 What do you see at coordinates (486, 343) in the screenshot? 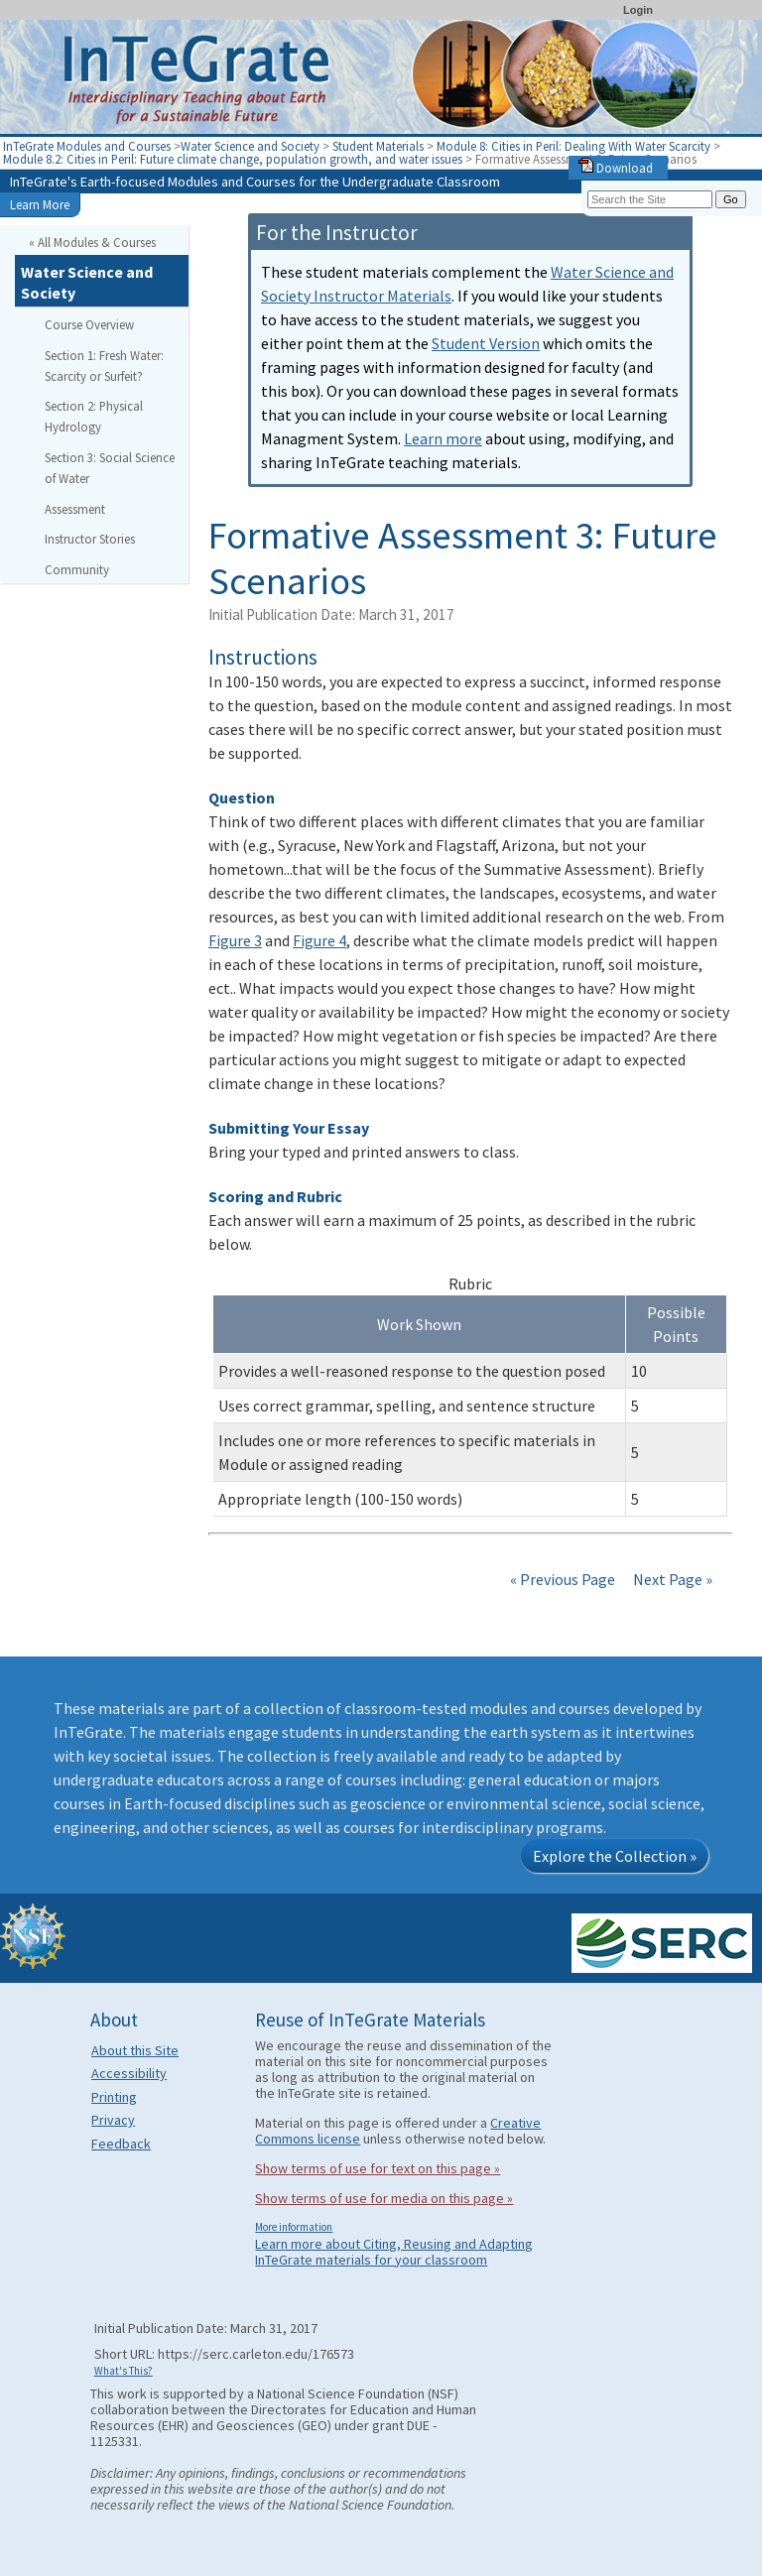
I see `Student Version` at bounding box center [486, 343].